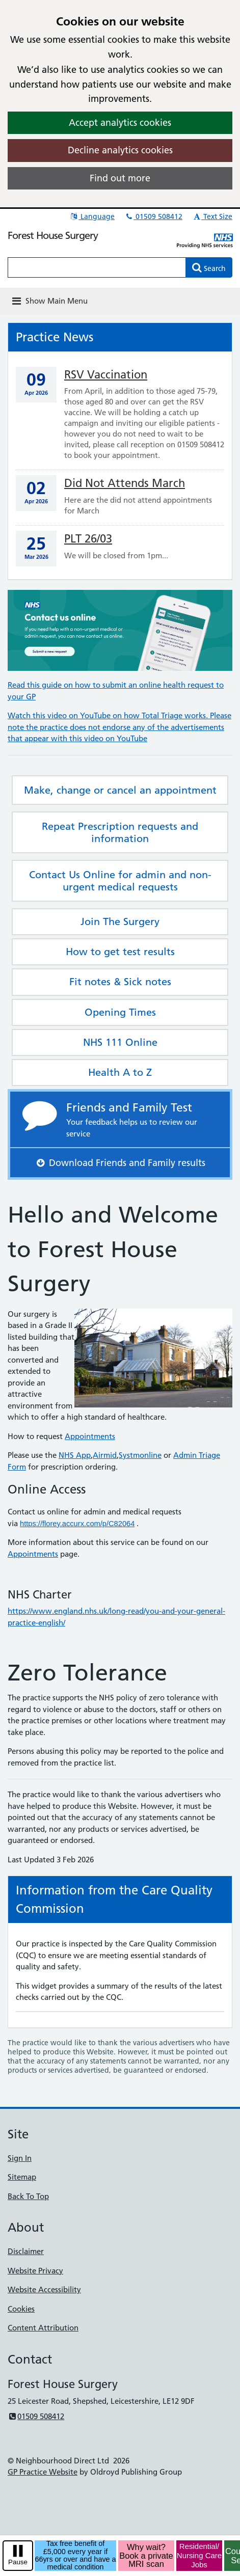  Describe the element at coordinates (44, 2289) in the screenshot. I see `Website Accessibility` at that location.